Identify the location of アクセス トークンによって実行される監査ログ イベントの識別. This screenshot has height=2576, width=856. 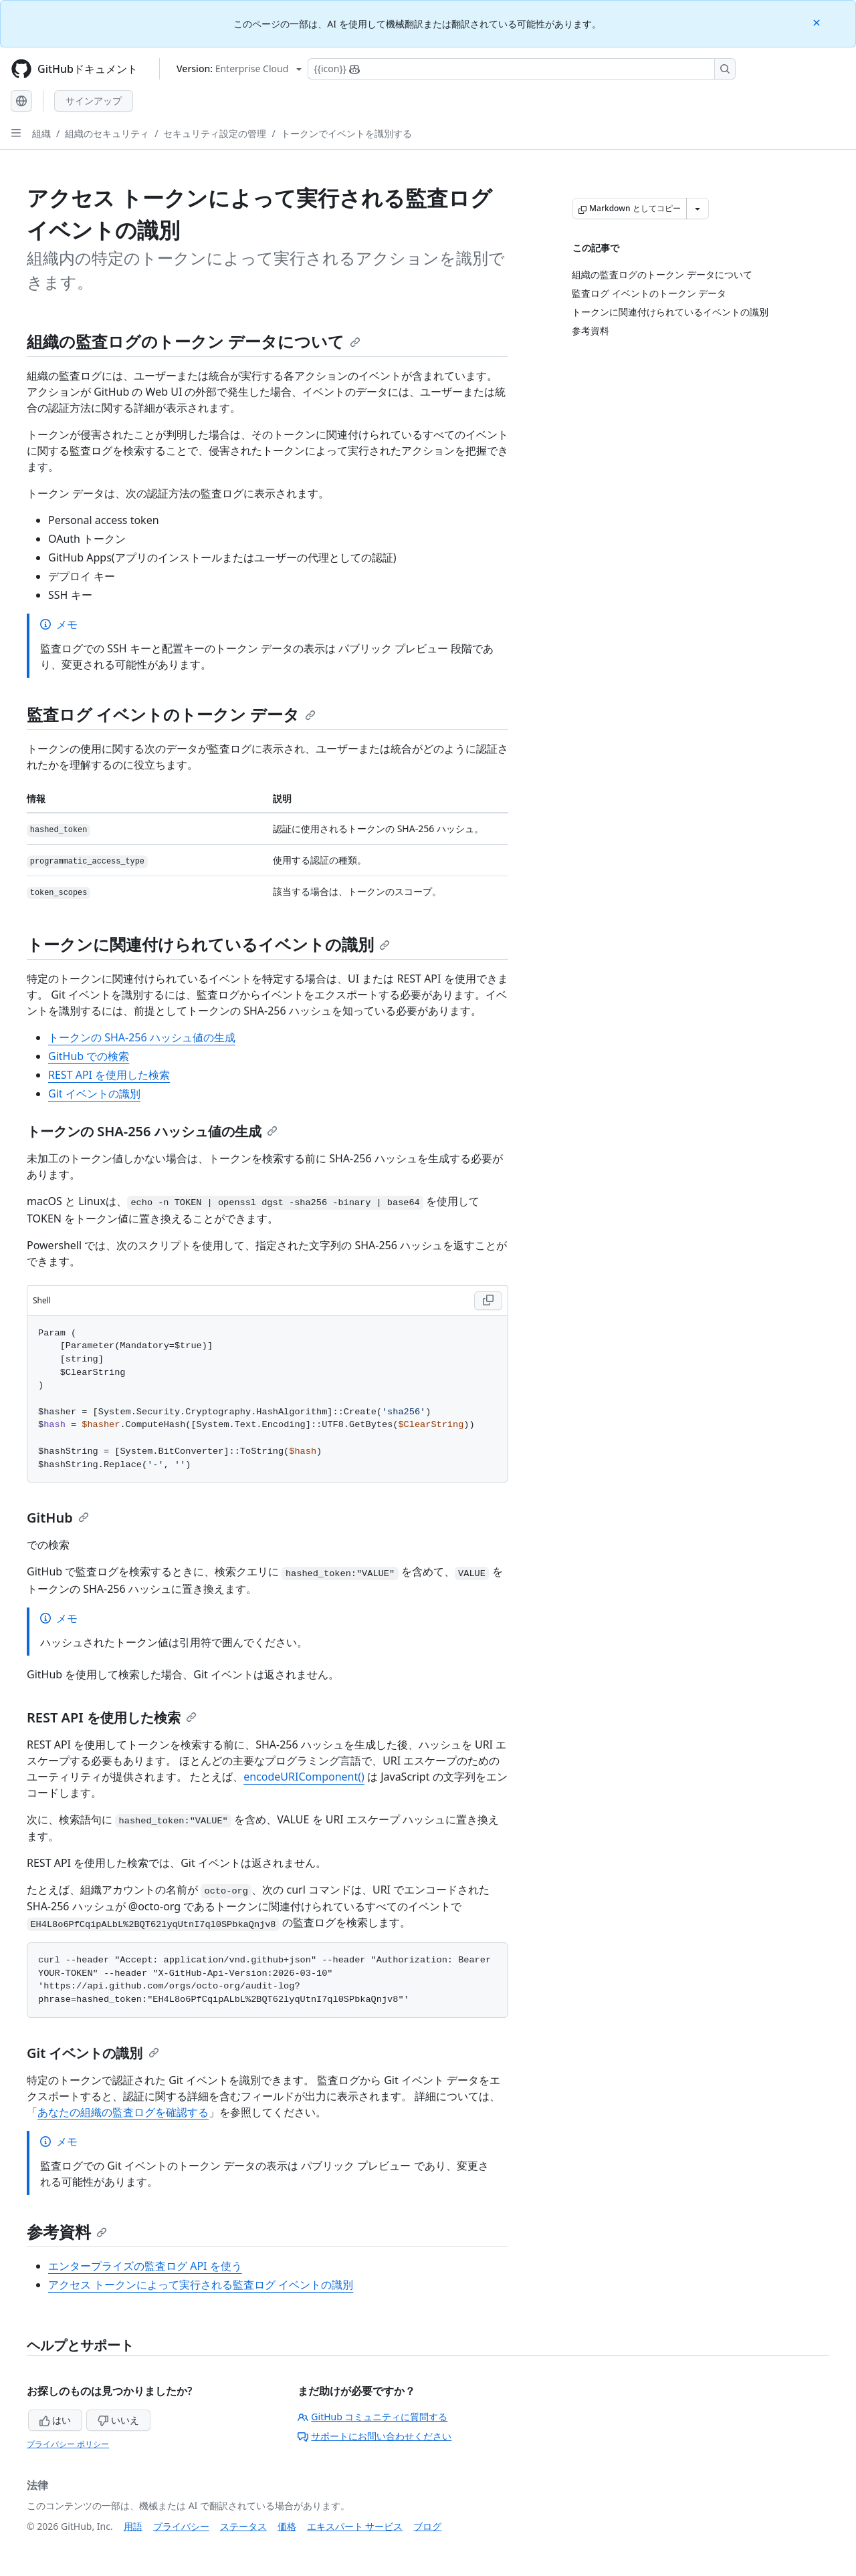
(200, 2284).